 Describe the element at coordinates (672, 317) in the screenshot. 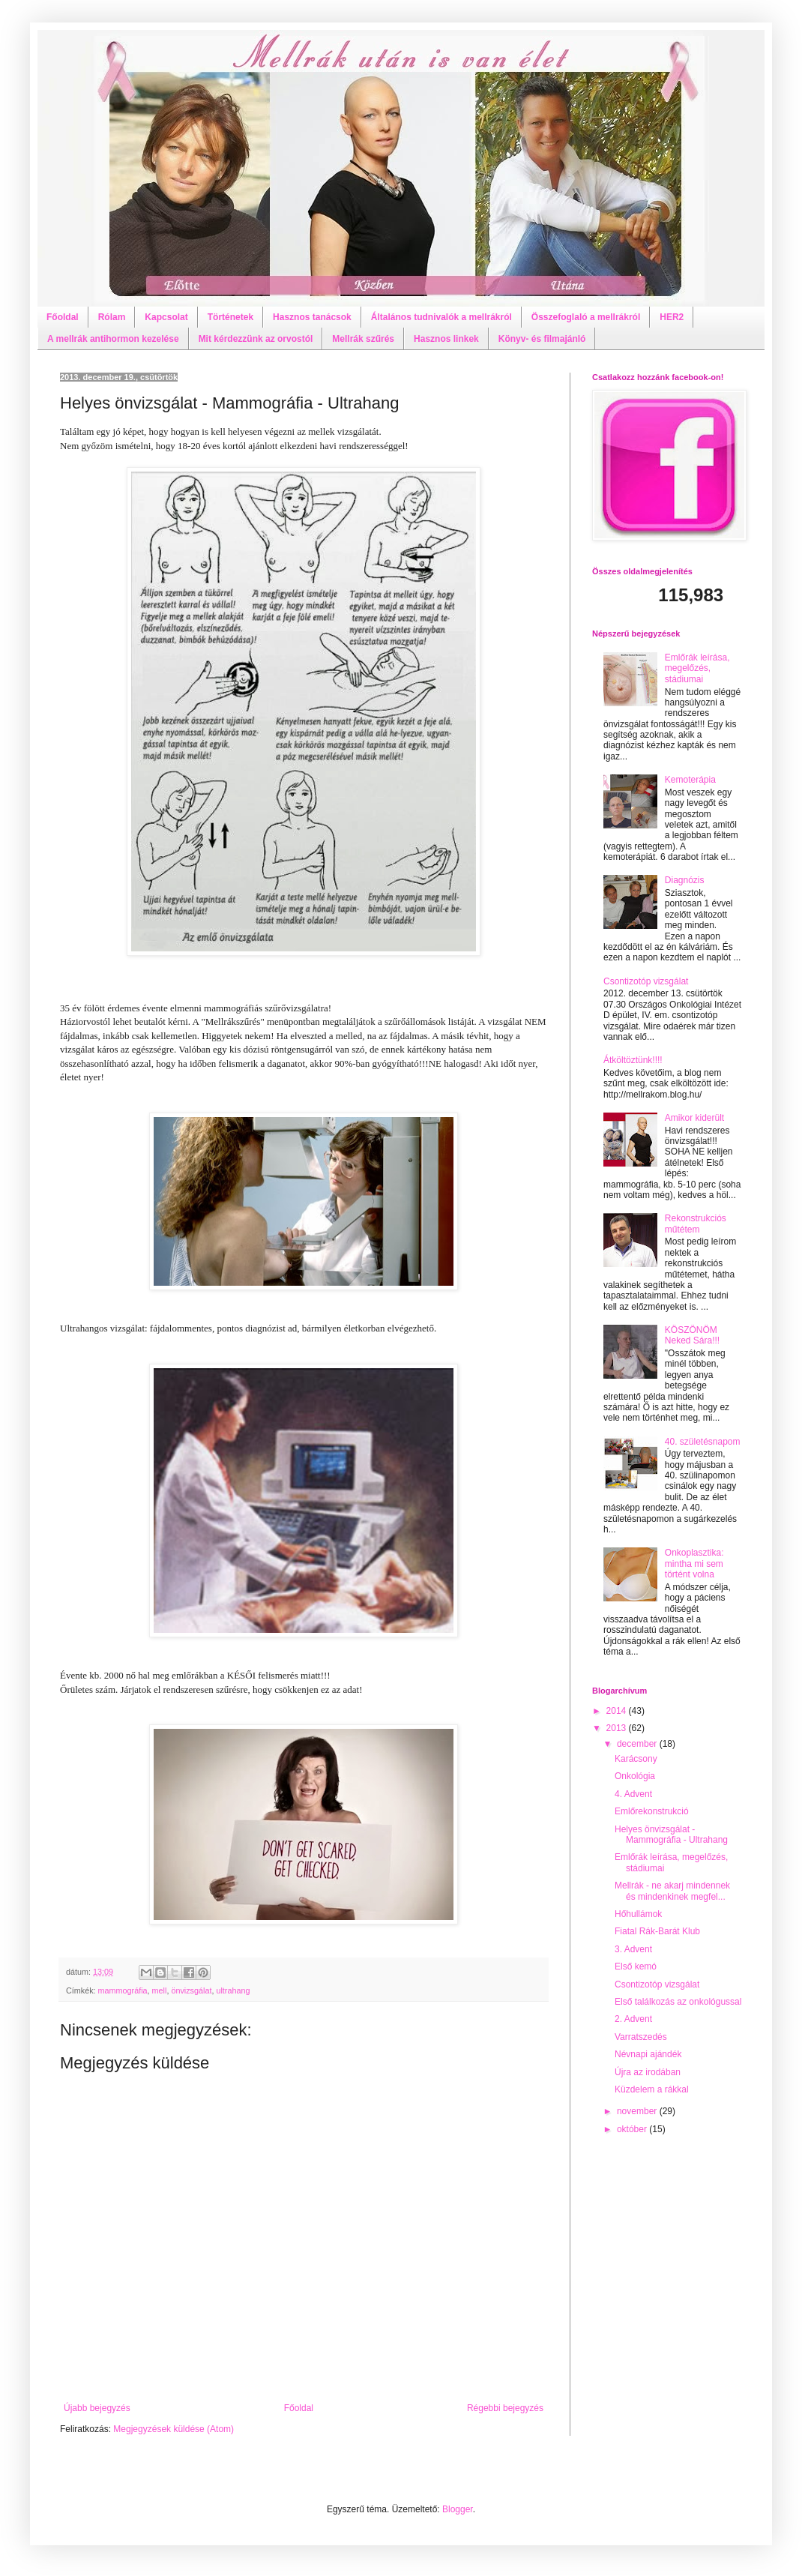

I see `HER2` at that location.